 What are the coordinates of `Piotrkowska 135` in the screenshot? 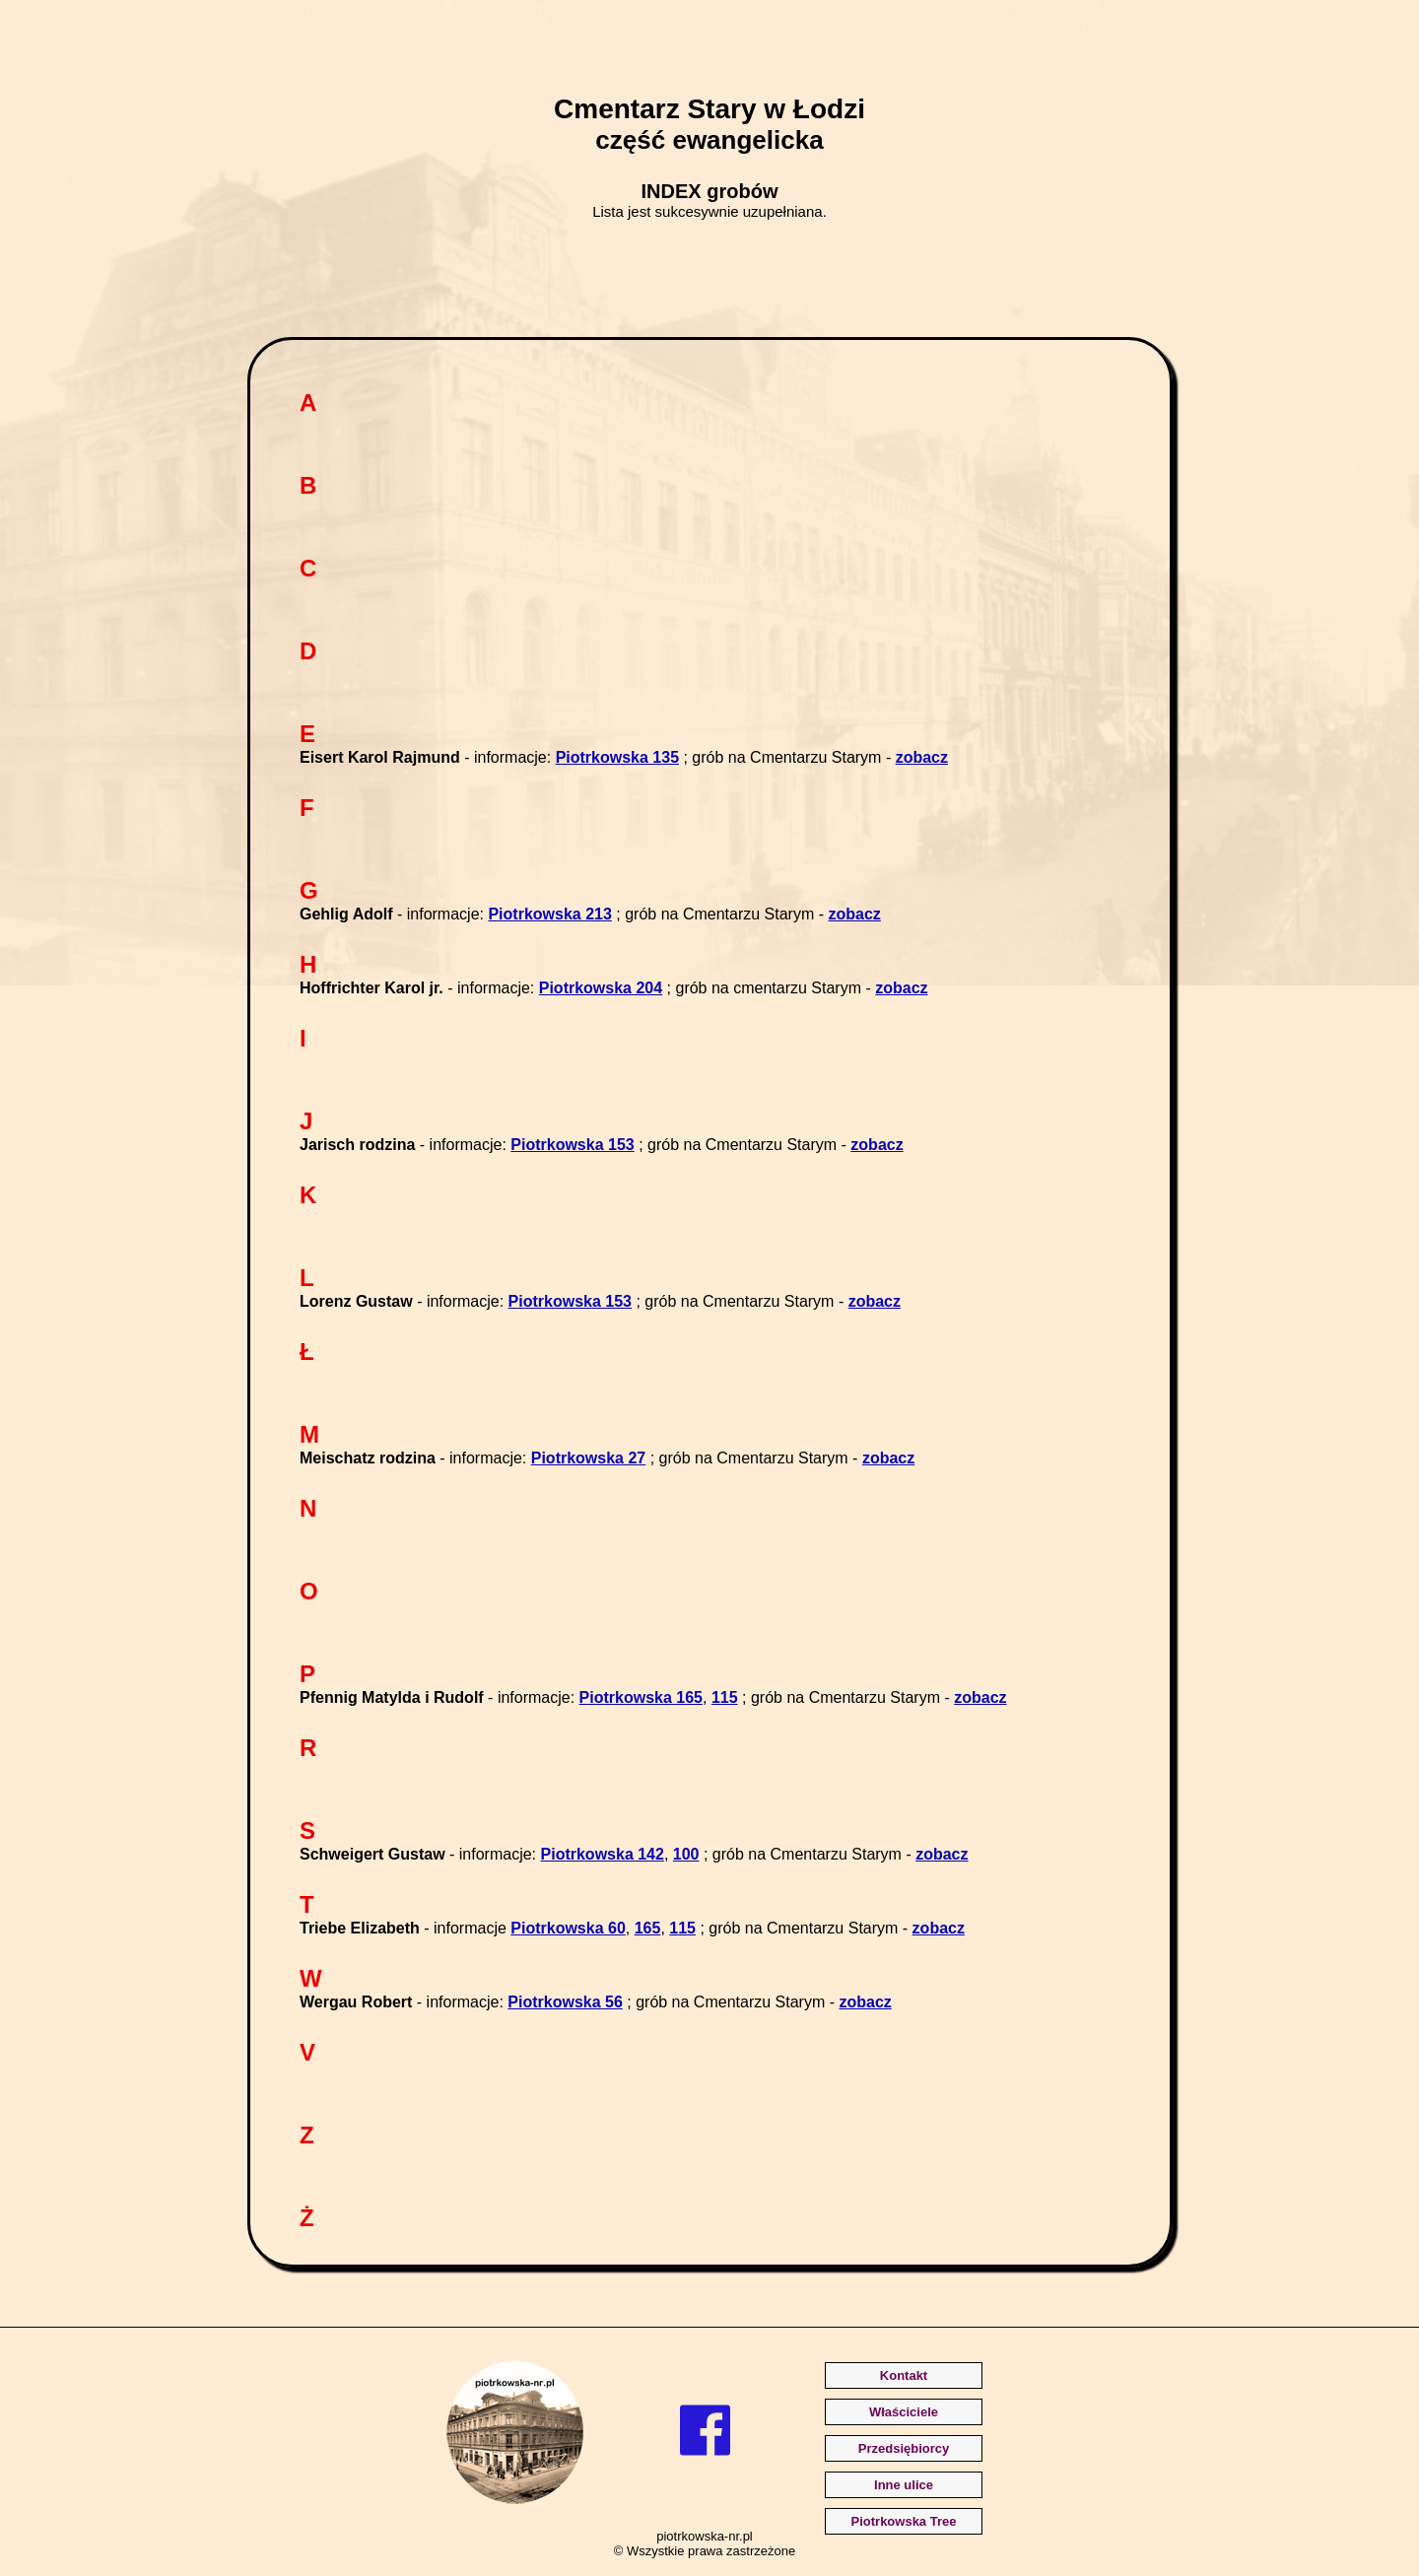 It's located at (617, 757).